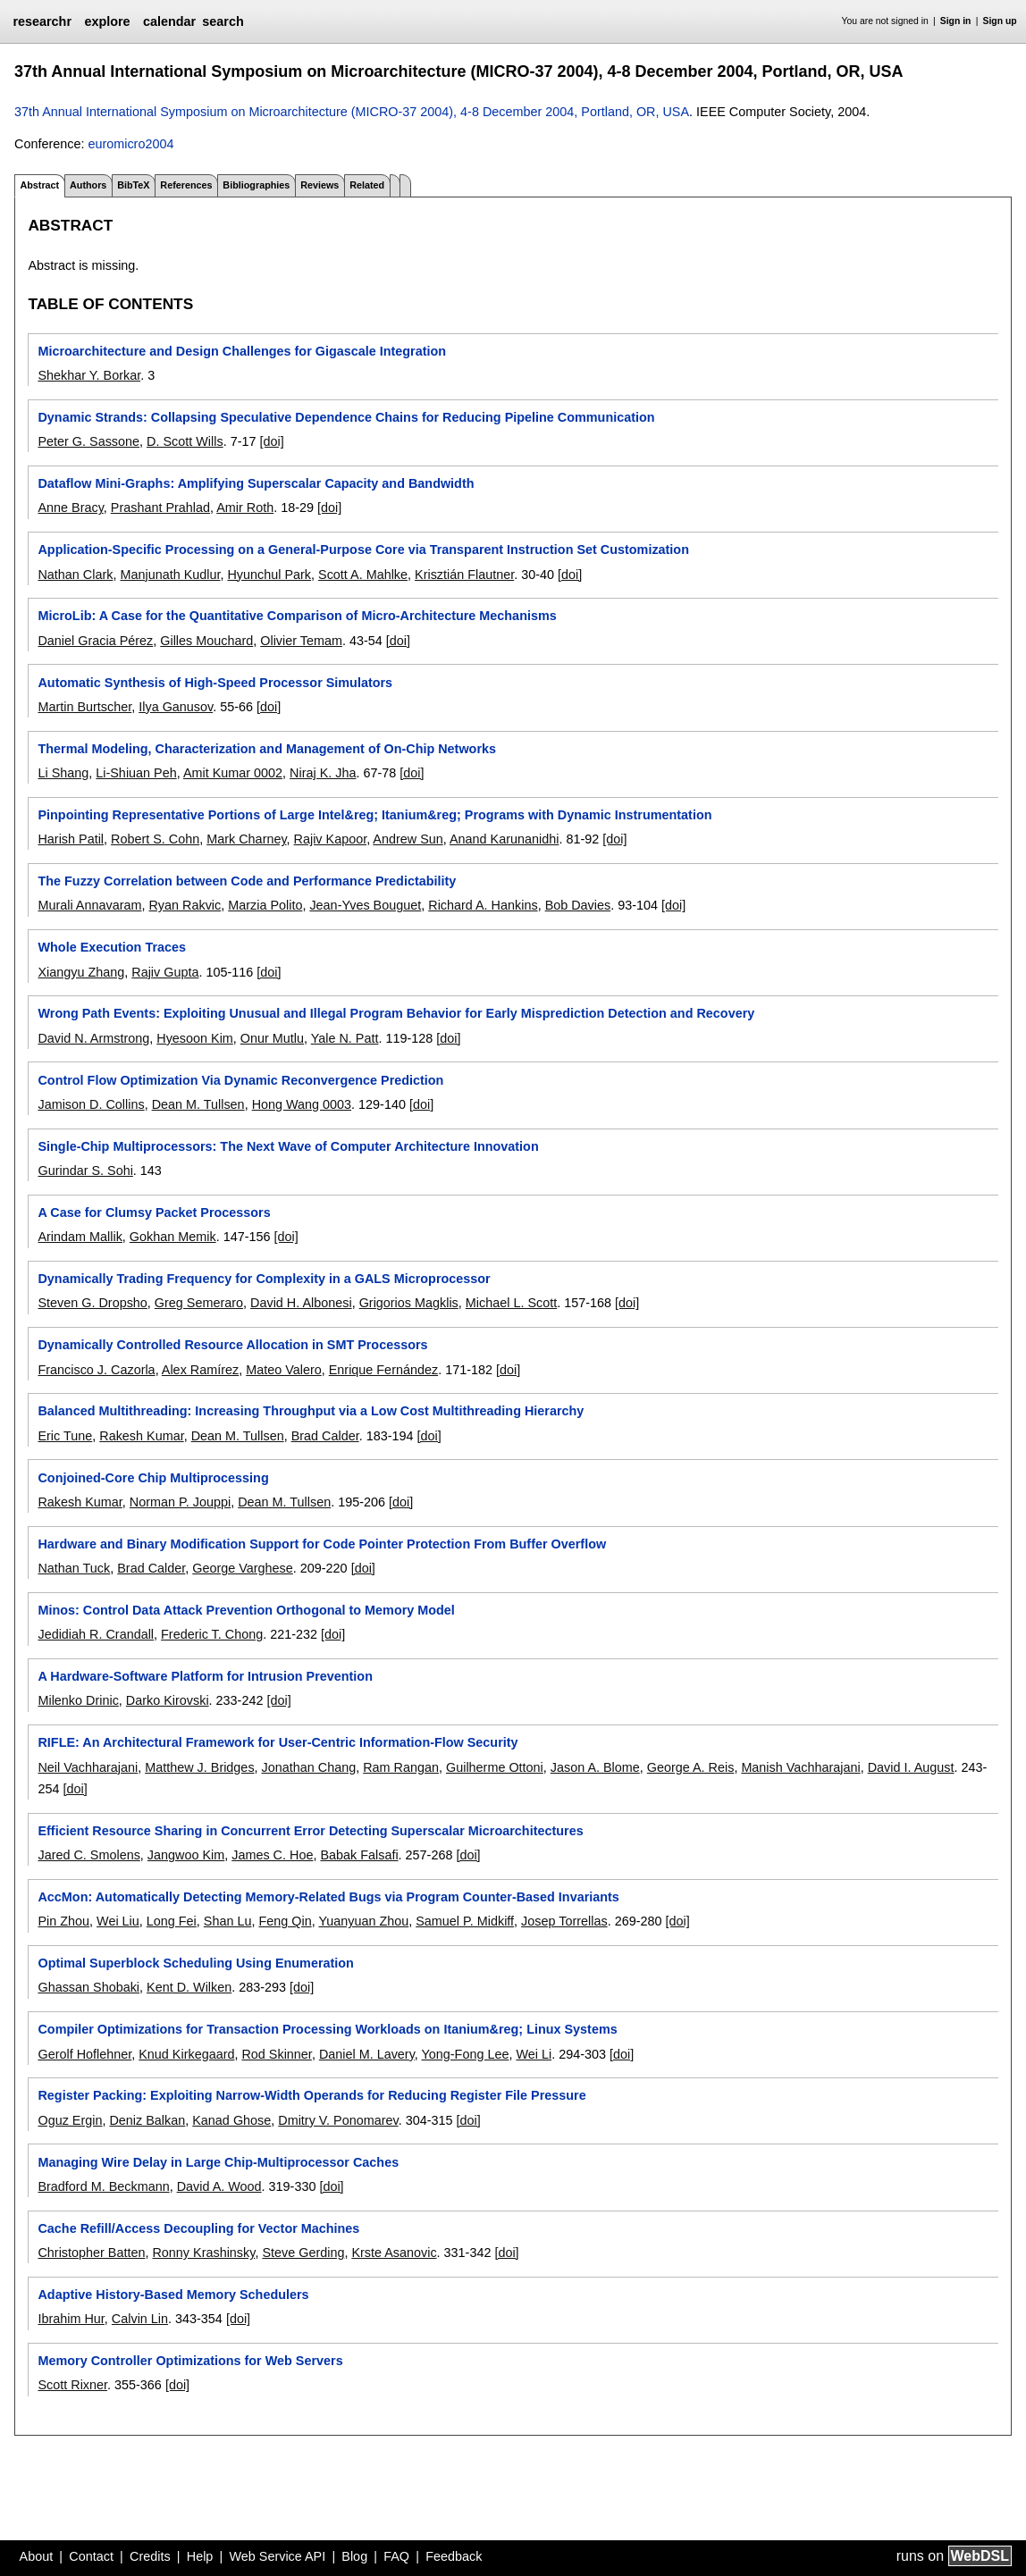 The height and width of the screenshot is (2576, 1026). I want to click on Nathan Clark, so click(75, 574).